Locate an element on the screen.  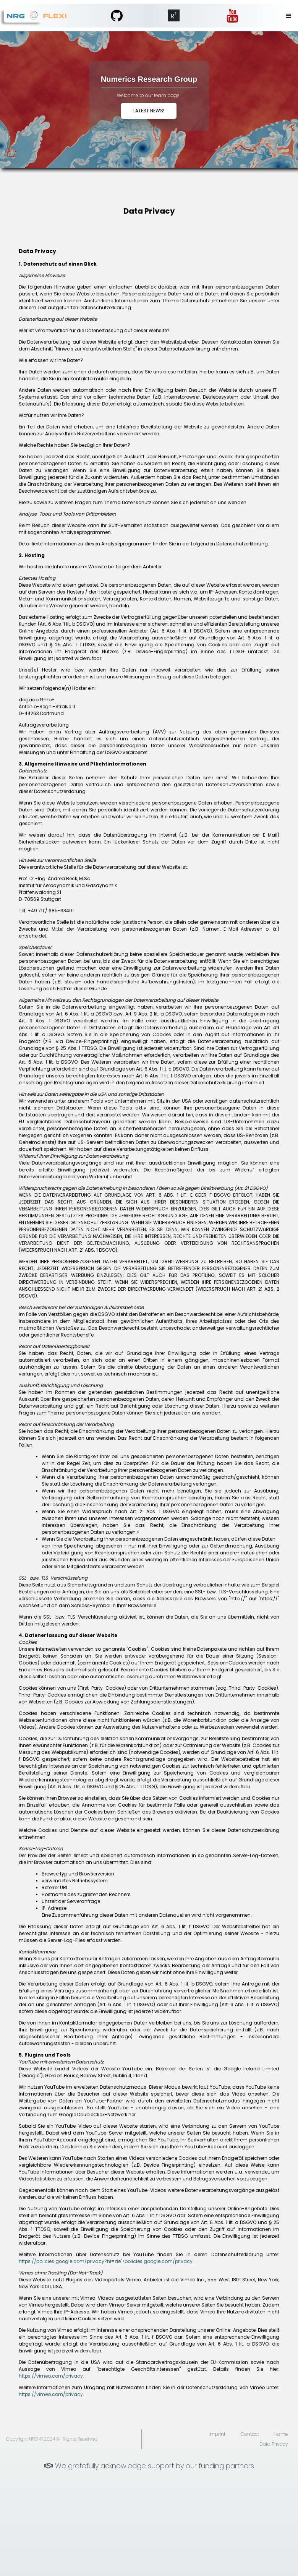
Contact is located at coordinates (250, 2434).